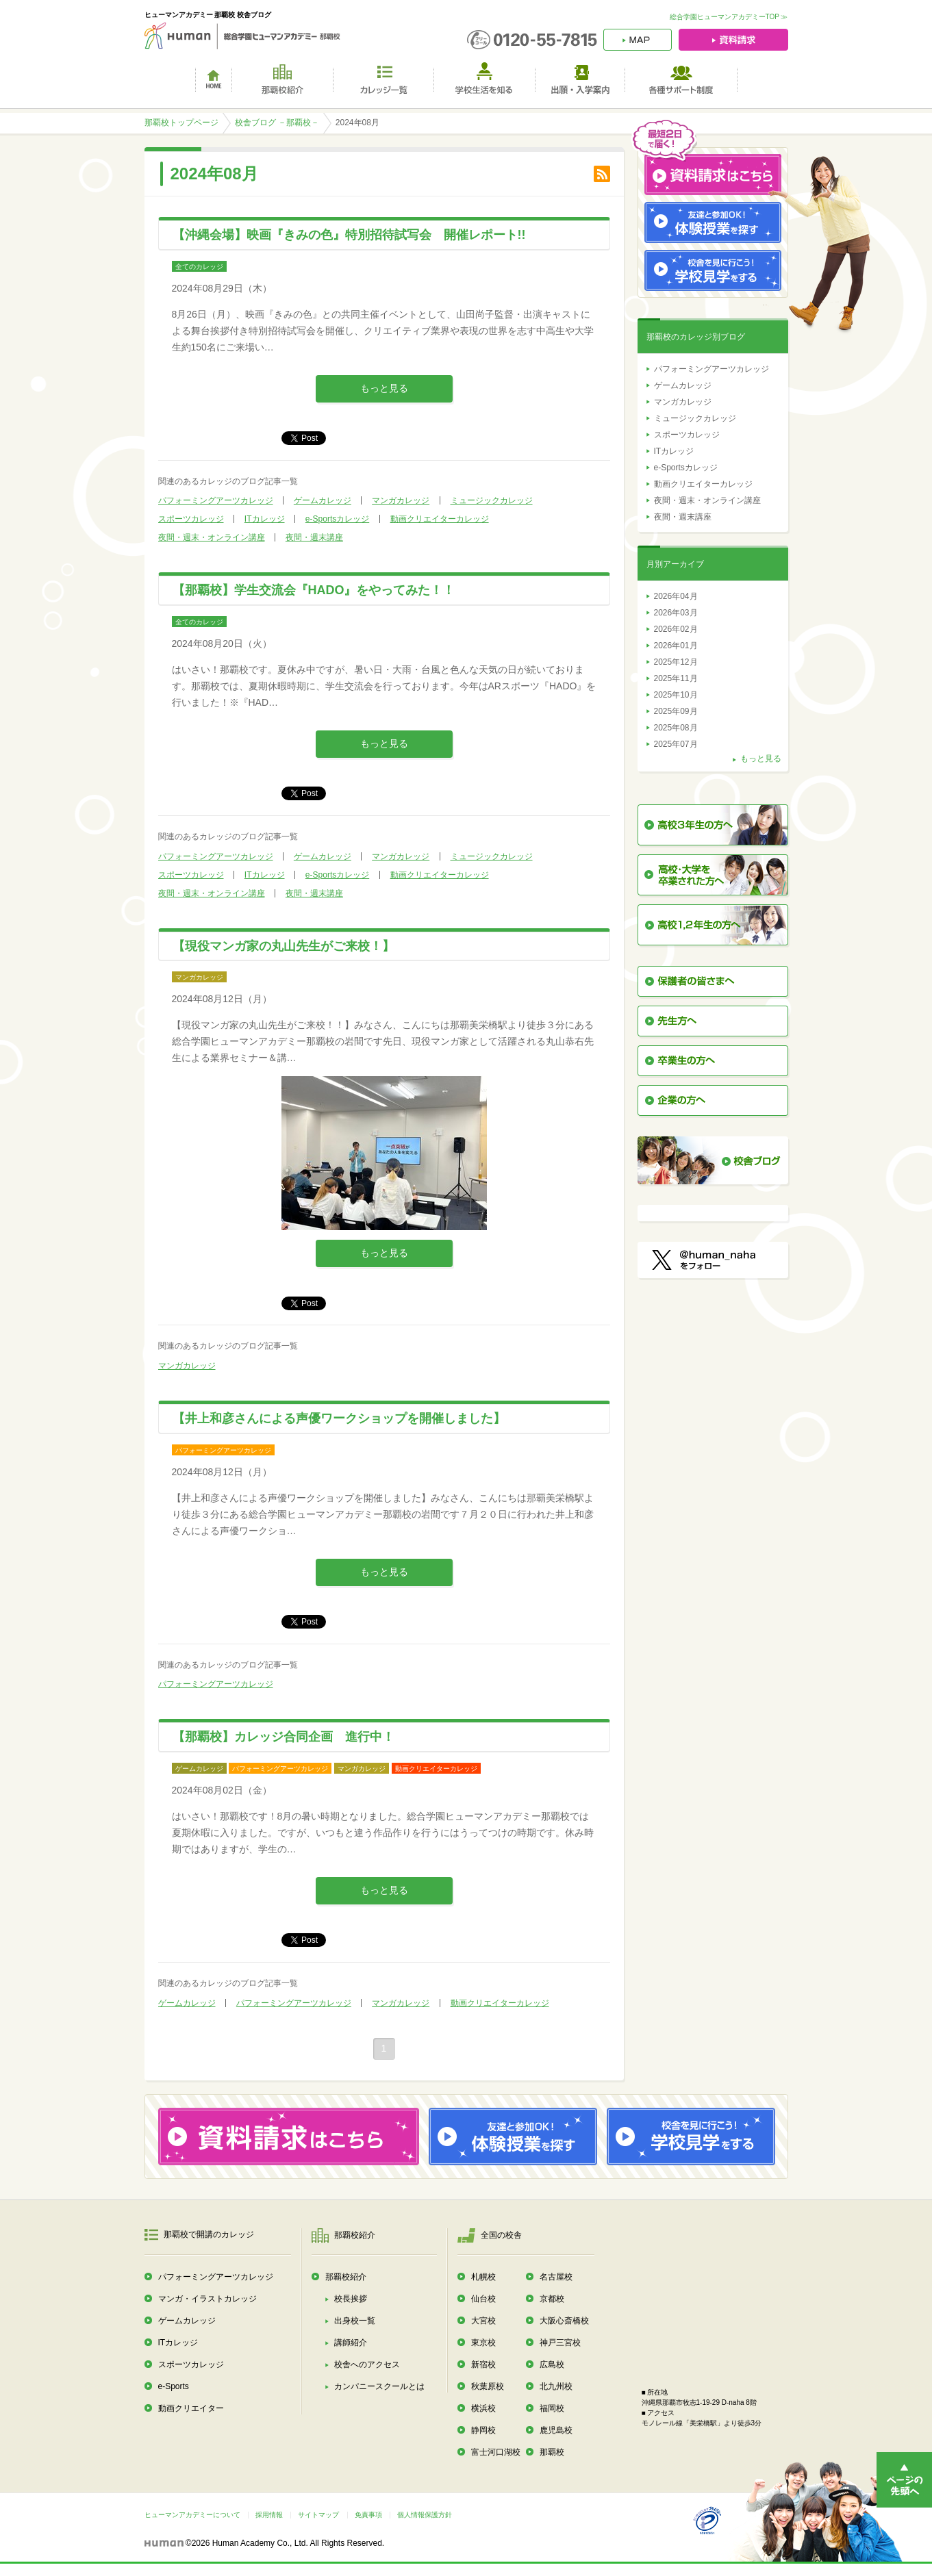  I want to click on 2025年09月, so click(676, 711).